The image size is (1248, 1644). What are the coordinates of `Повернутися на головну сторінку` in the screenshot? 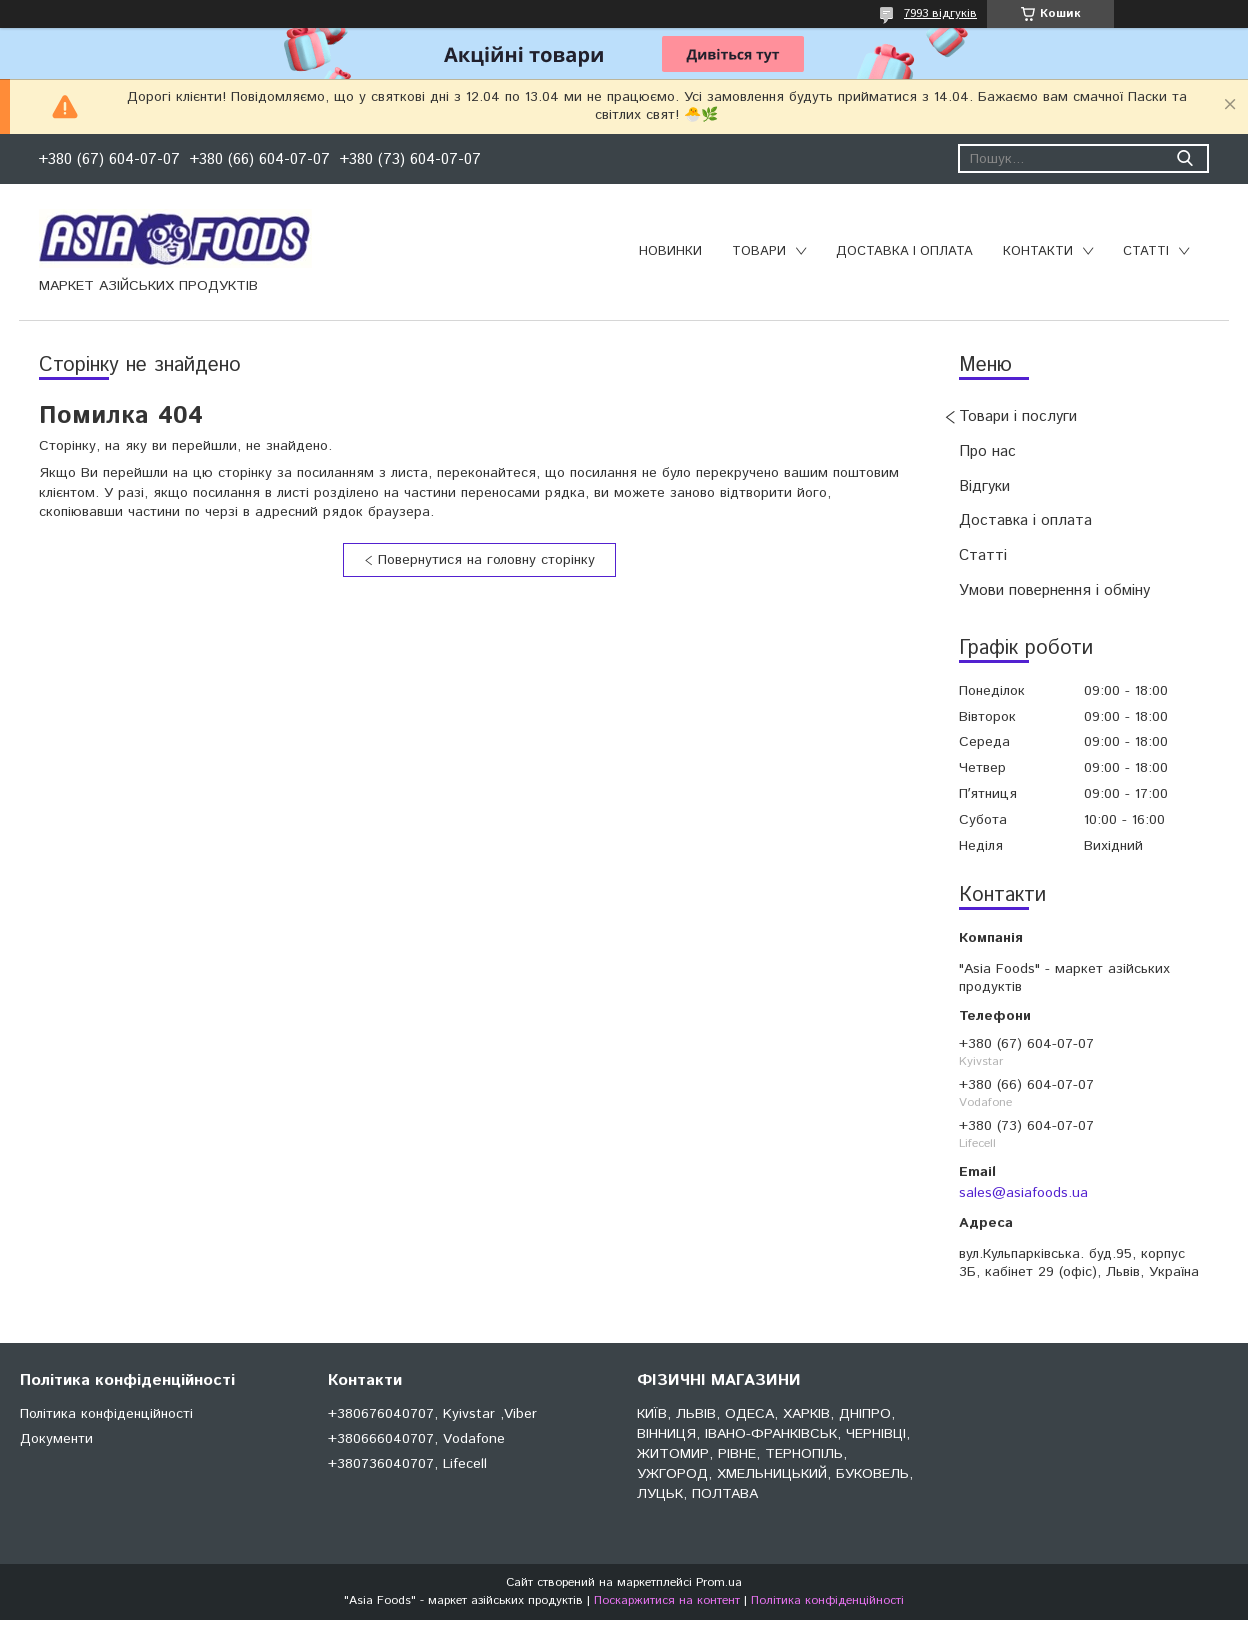 It's located at (486, 560).